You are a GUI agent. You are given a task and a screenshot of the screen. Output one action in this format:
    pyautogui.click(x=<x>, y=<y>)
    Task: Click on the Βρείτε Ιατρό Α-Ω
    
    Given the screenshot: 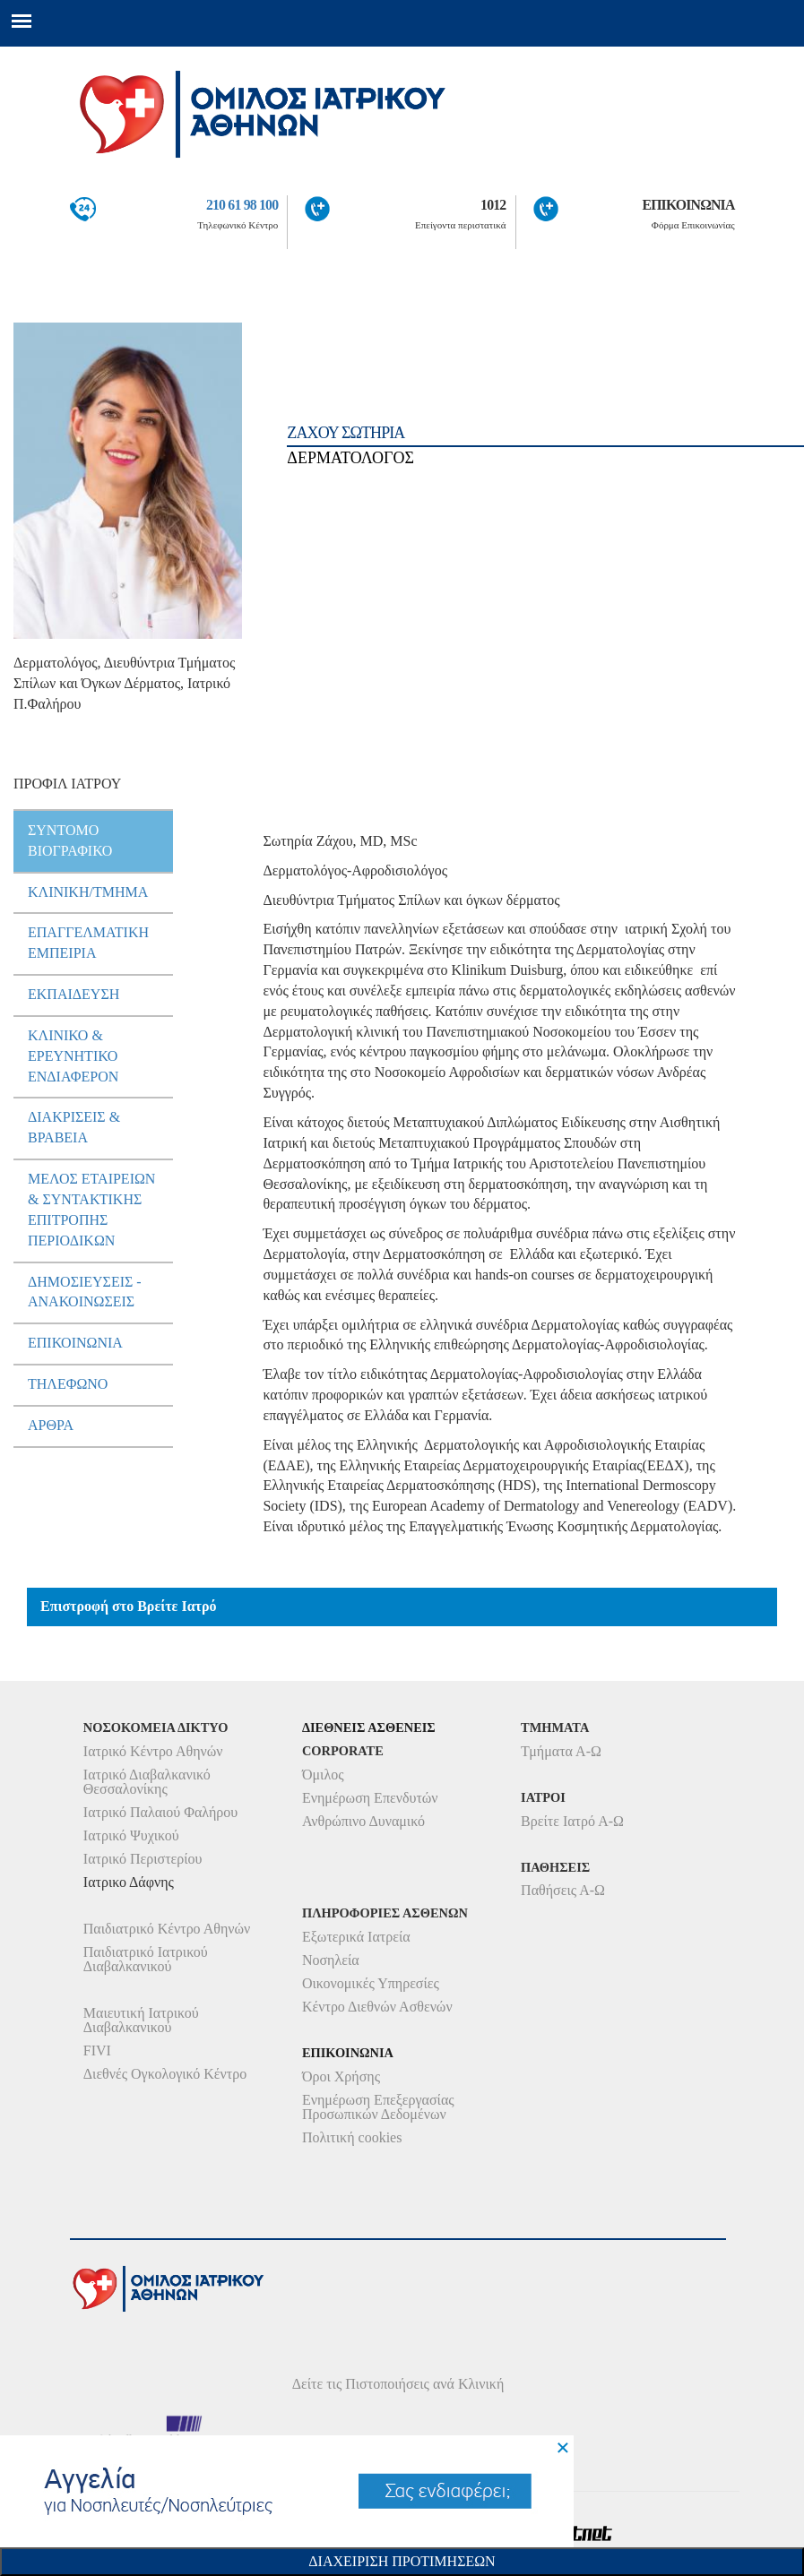 What is the action you would take?
    pyautogui.click(x=572, y=1821)
    